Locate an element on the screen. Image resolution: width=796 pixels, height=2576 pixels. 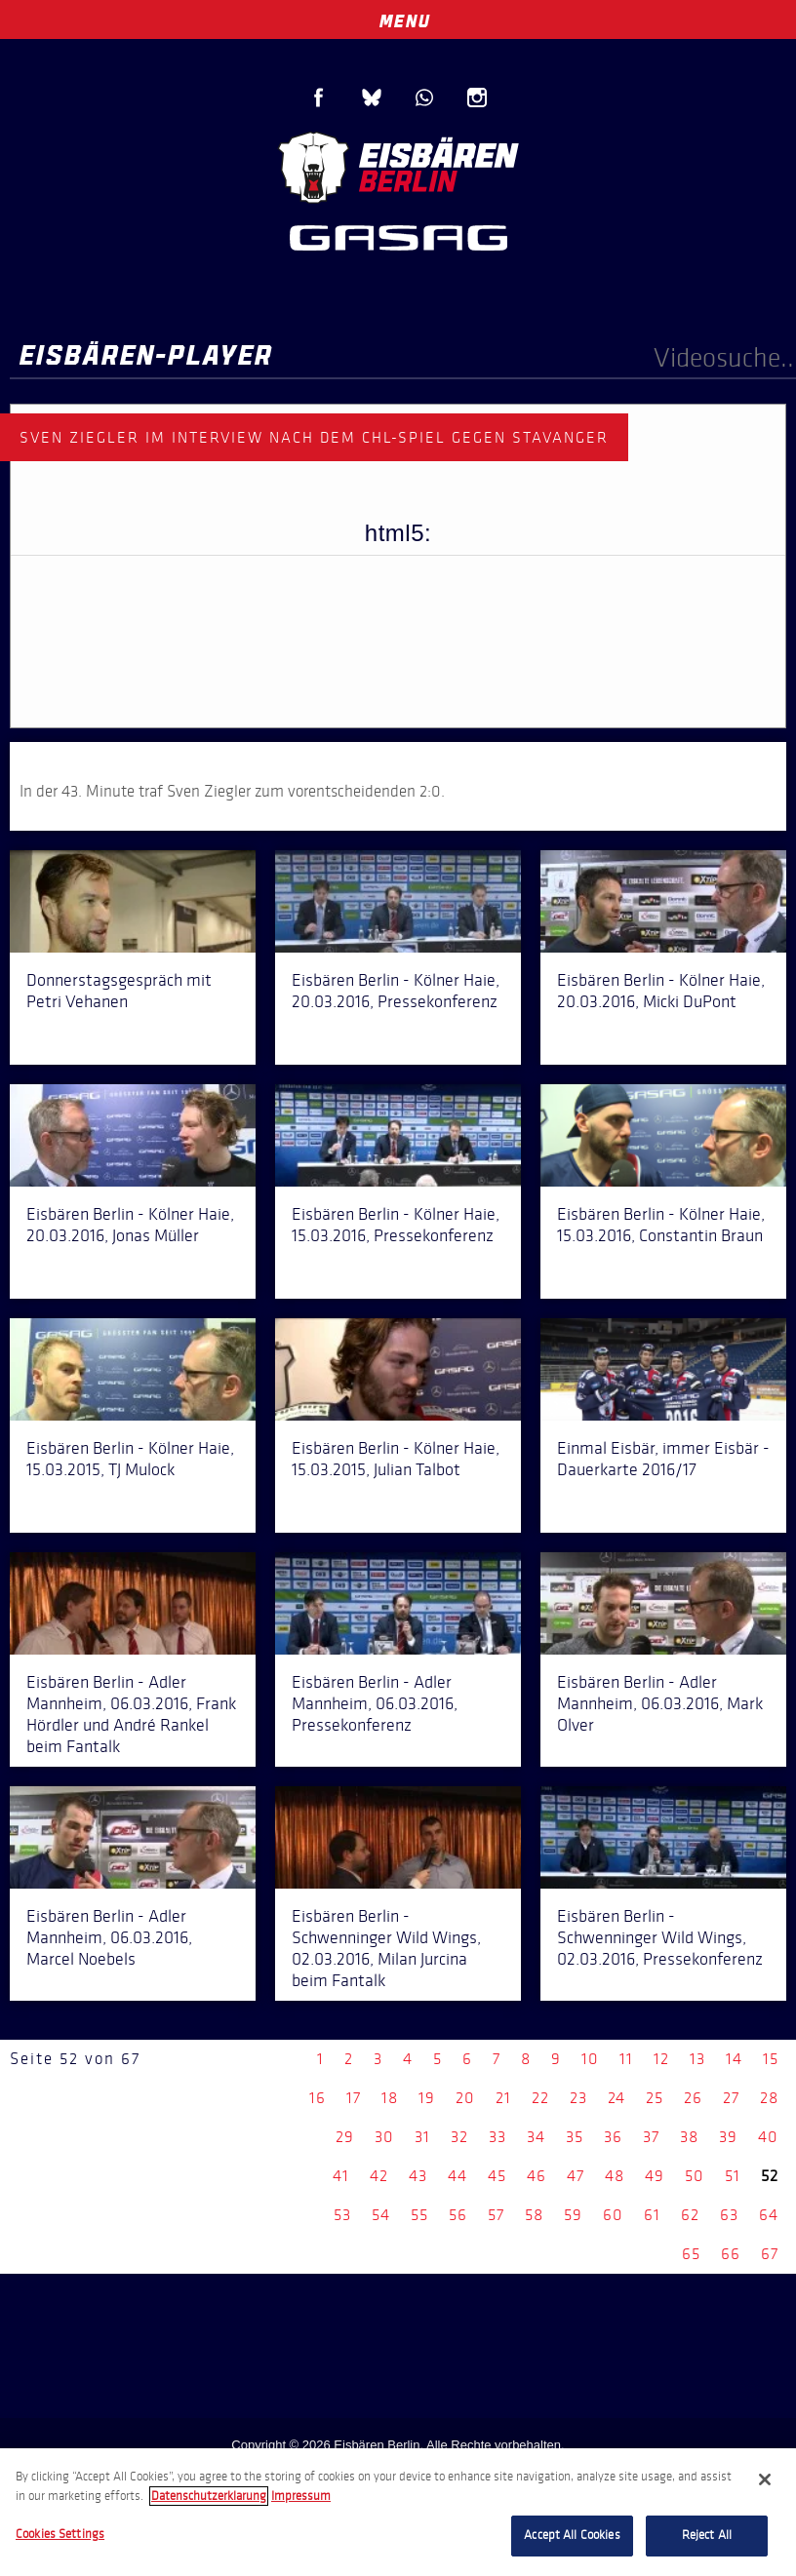
11 is located at coordinates (626, 2059).